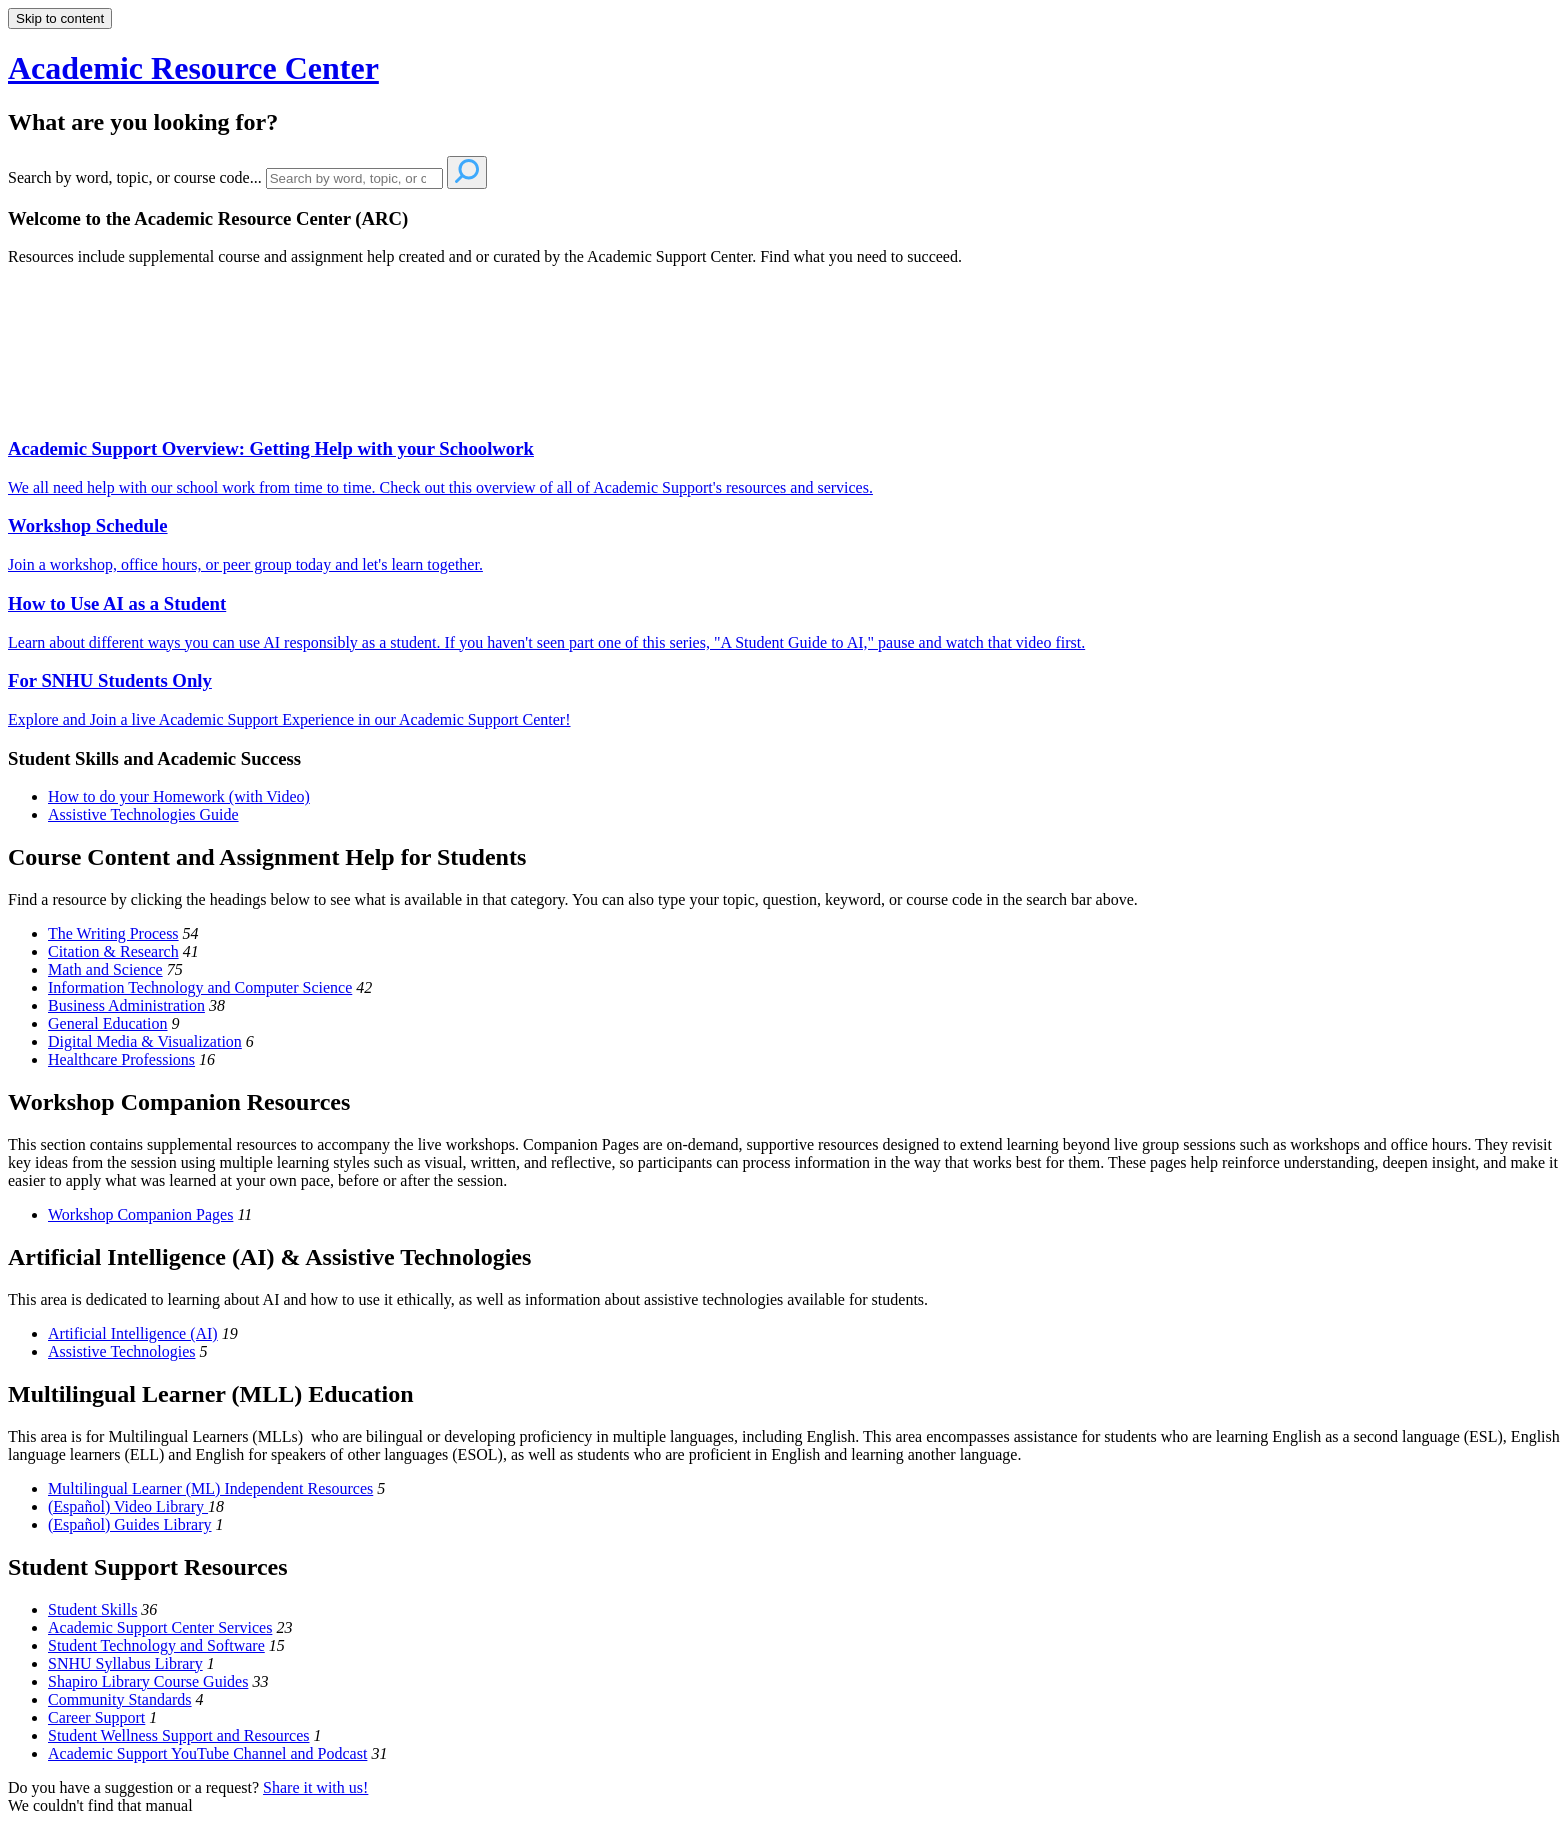 The width and height of the screenshot is (1568, 1823). I want to click on Artificial Intelligence (AI), so click(133, 1333).